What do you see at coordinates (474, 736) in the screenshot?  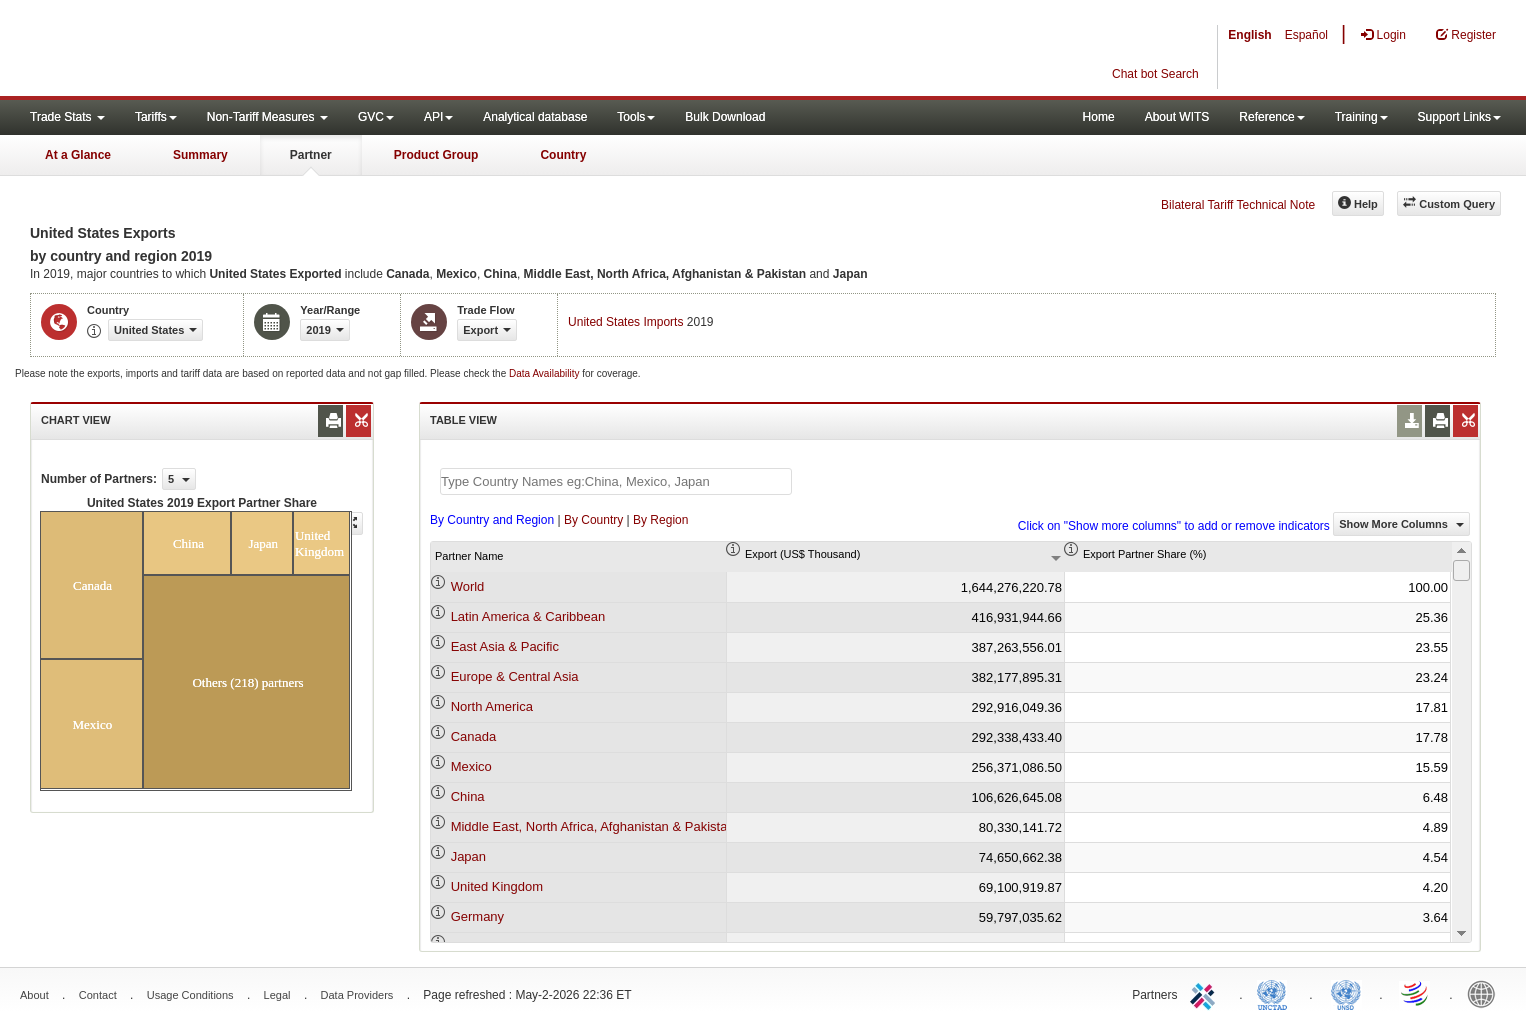 I see `Canada` at bounding box center [474, 736].